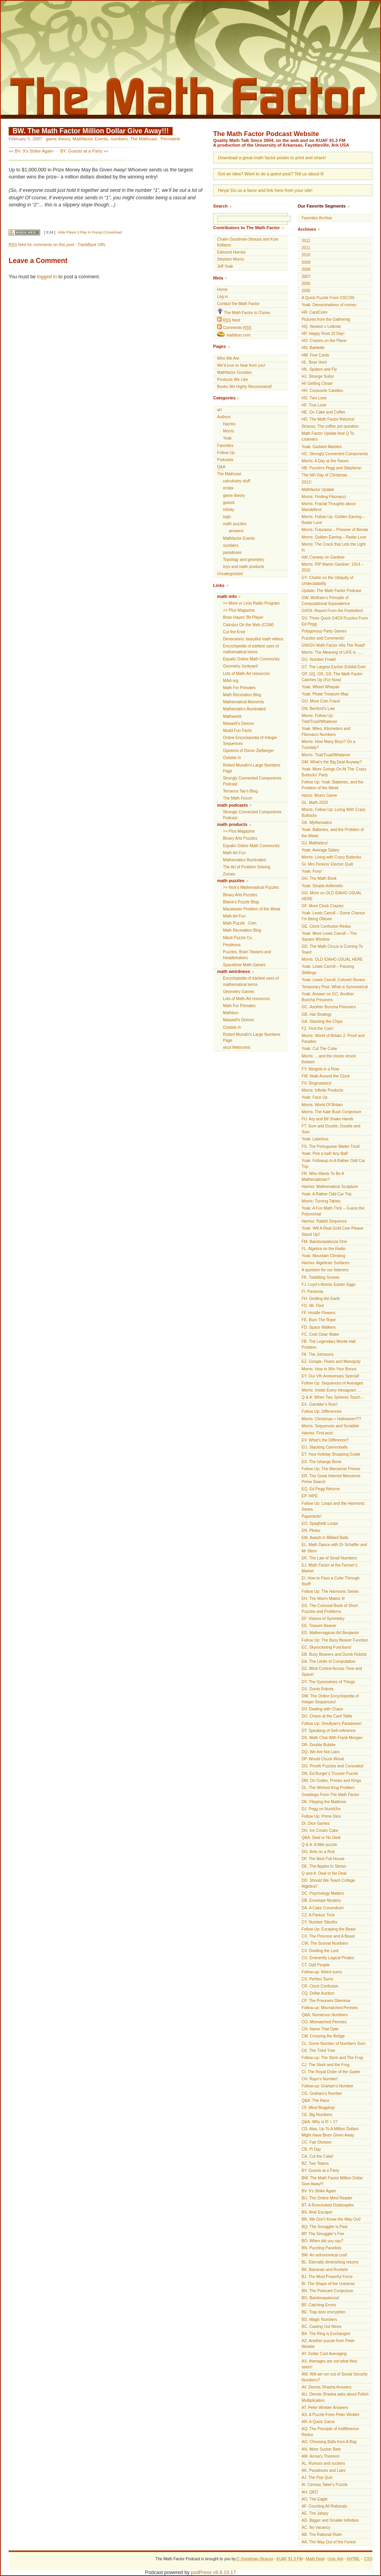 The width and height of the screenshot is (381, 2576). Describe the element at coordinates (334, 772) in the screenshot. I see `Yoak: More Goings On At The ‘Crazy Buttocks’ Party` at that location.